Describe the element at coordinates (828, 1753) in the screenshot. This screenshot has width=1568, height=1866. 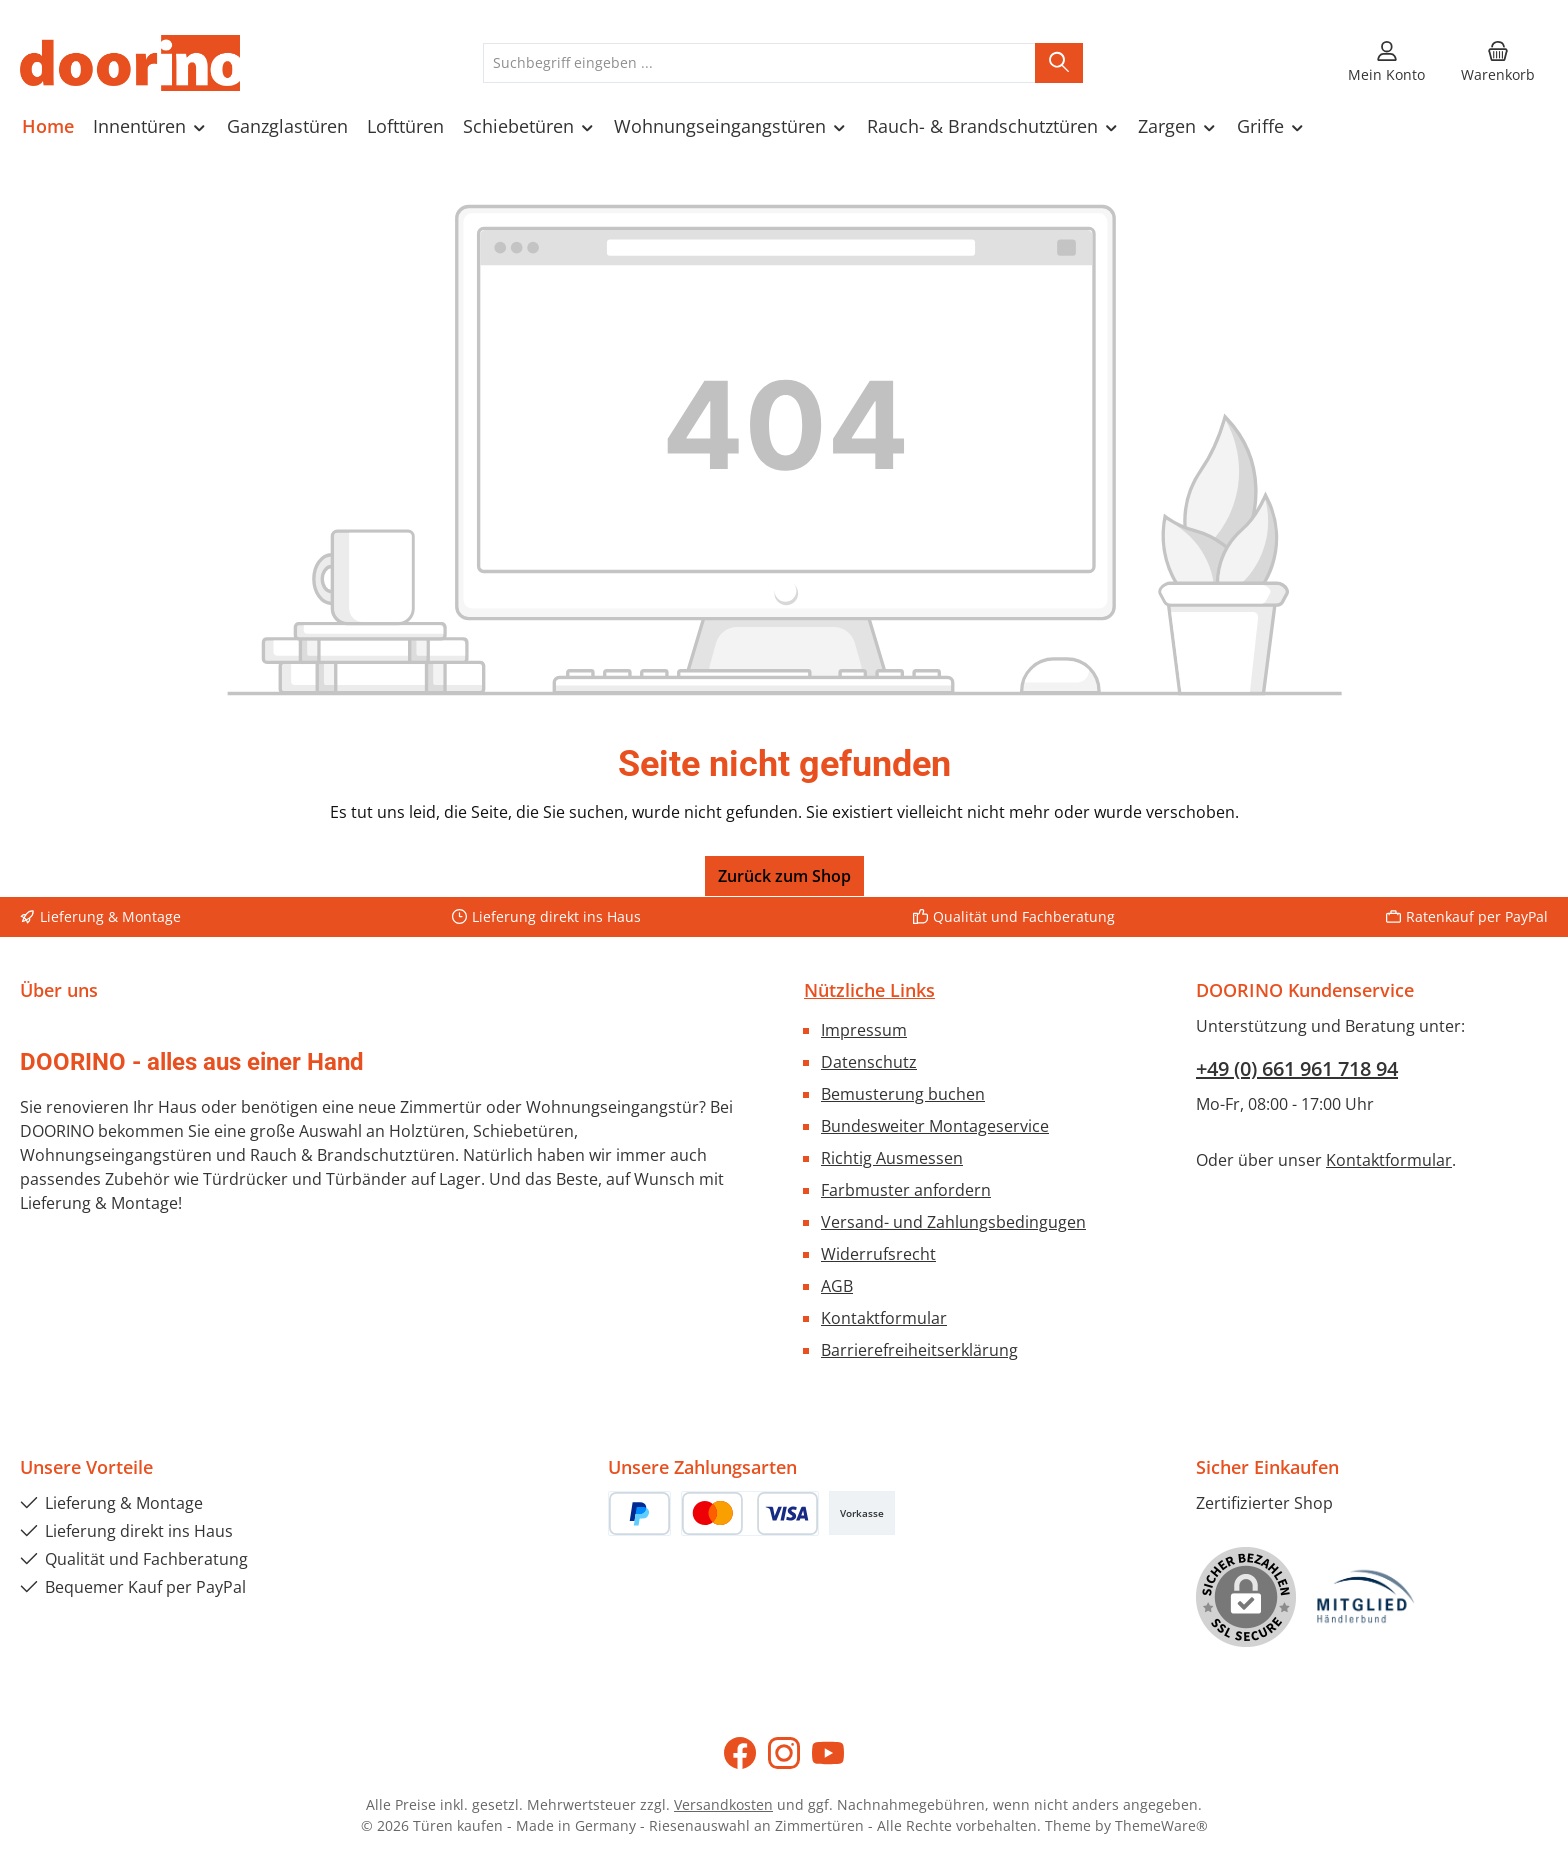
I see `[Sieh dir unsere Videos auf YouTube an]` at that location.